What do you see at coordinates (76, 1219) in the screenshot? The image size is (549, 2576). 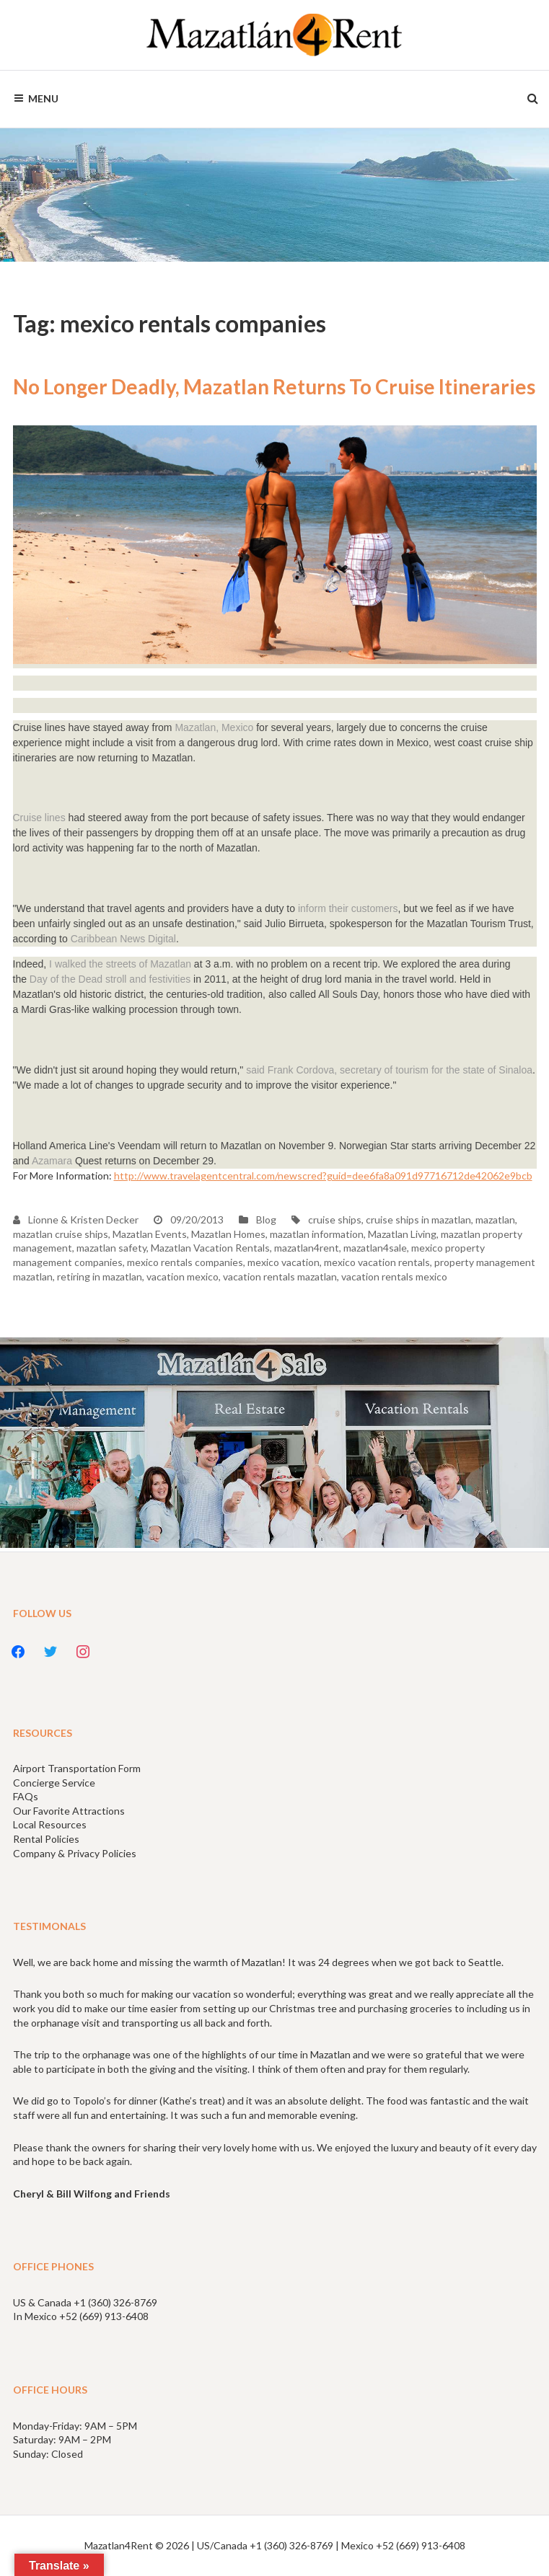 I see `Lionne & Kristen Decker` at bounding box center [76, 1219].